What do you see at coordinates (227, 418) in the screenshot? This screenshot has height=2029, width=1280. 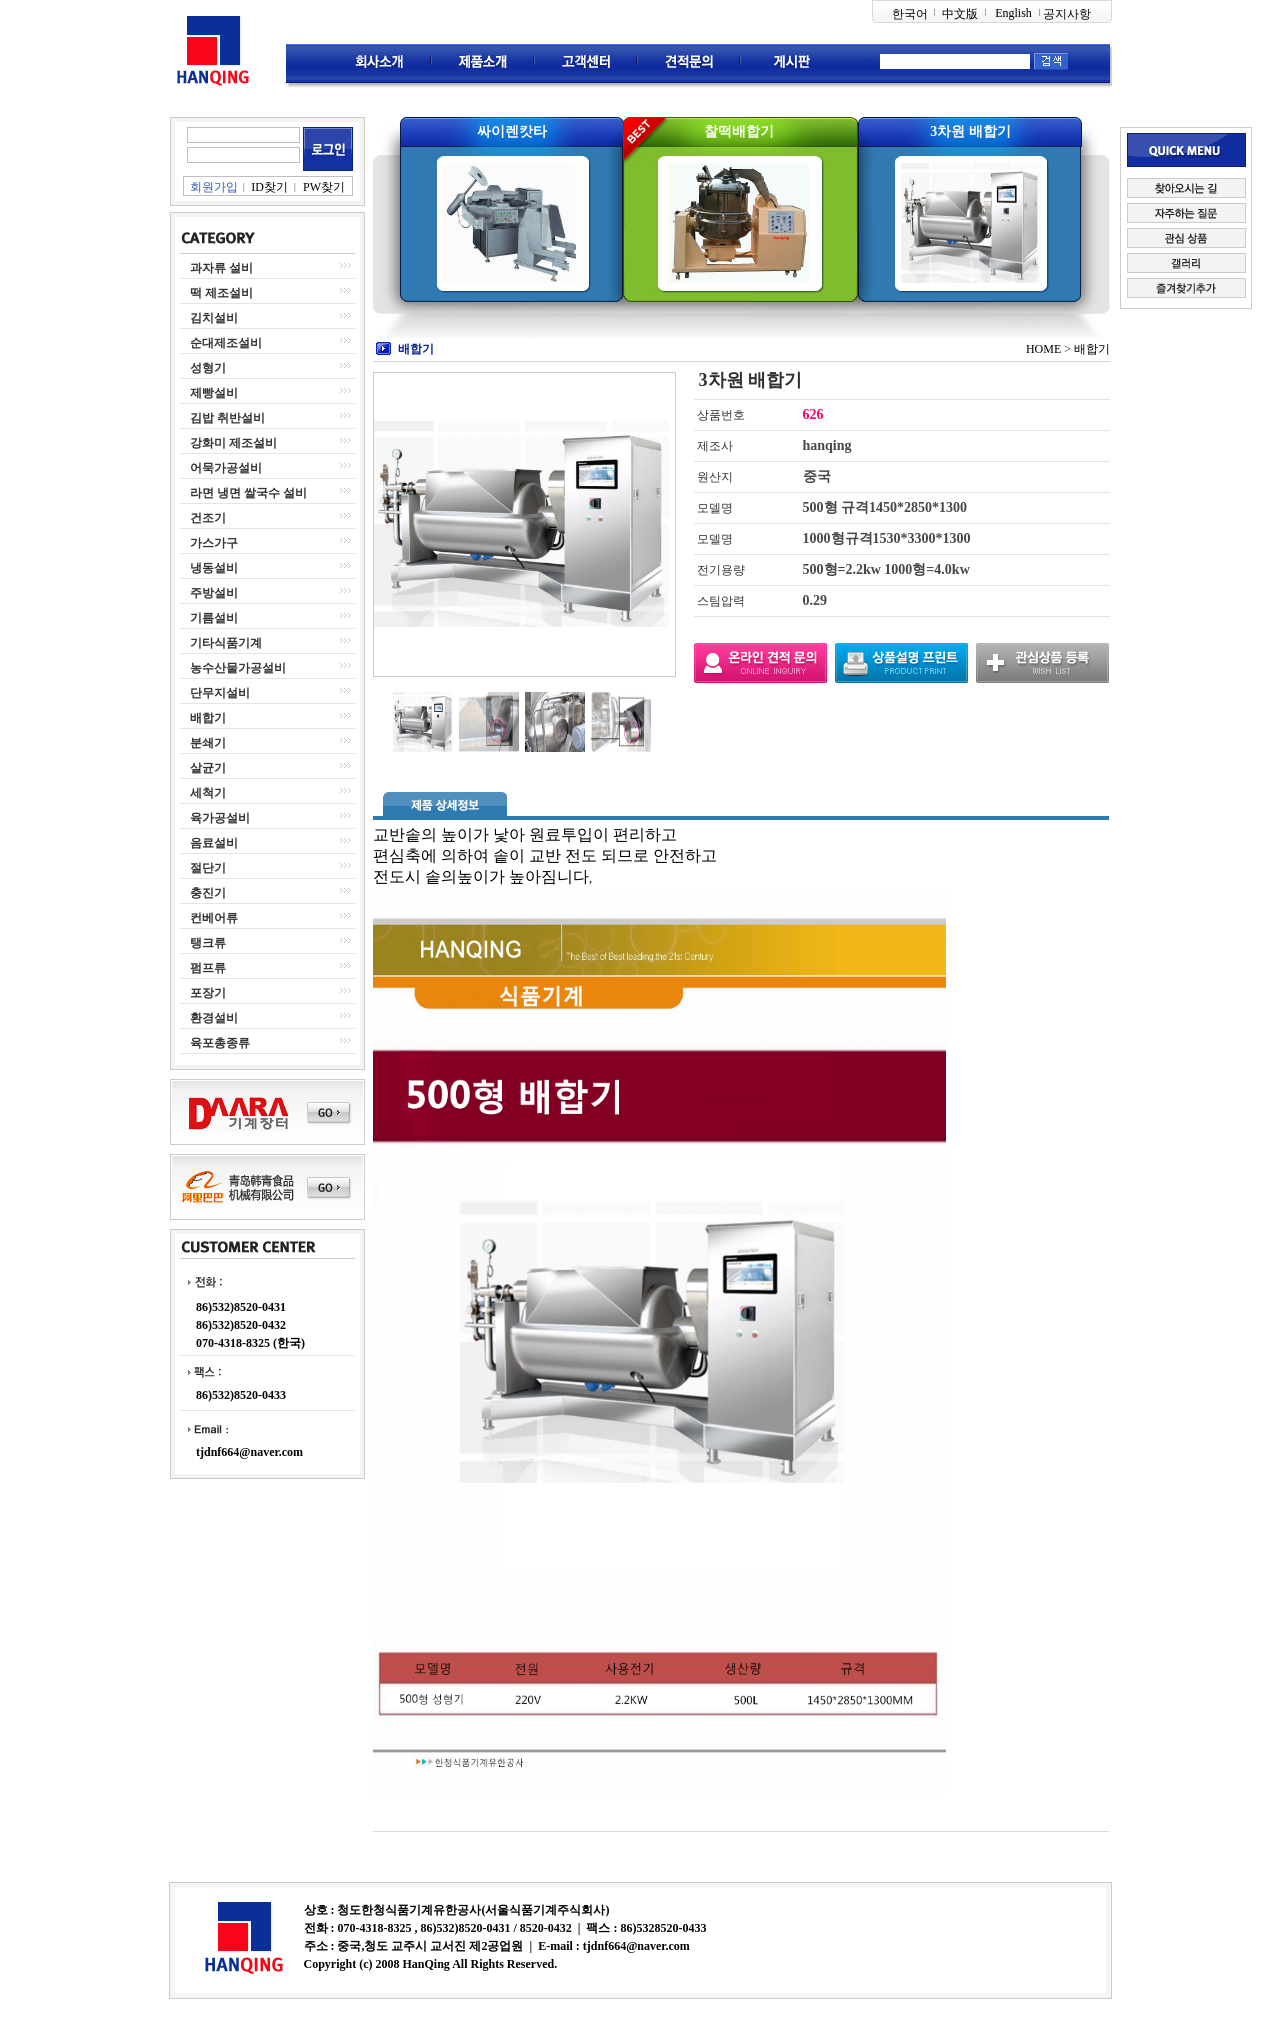 I see `김밥 취반설비` at bounding box center [227, 418].